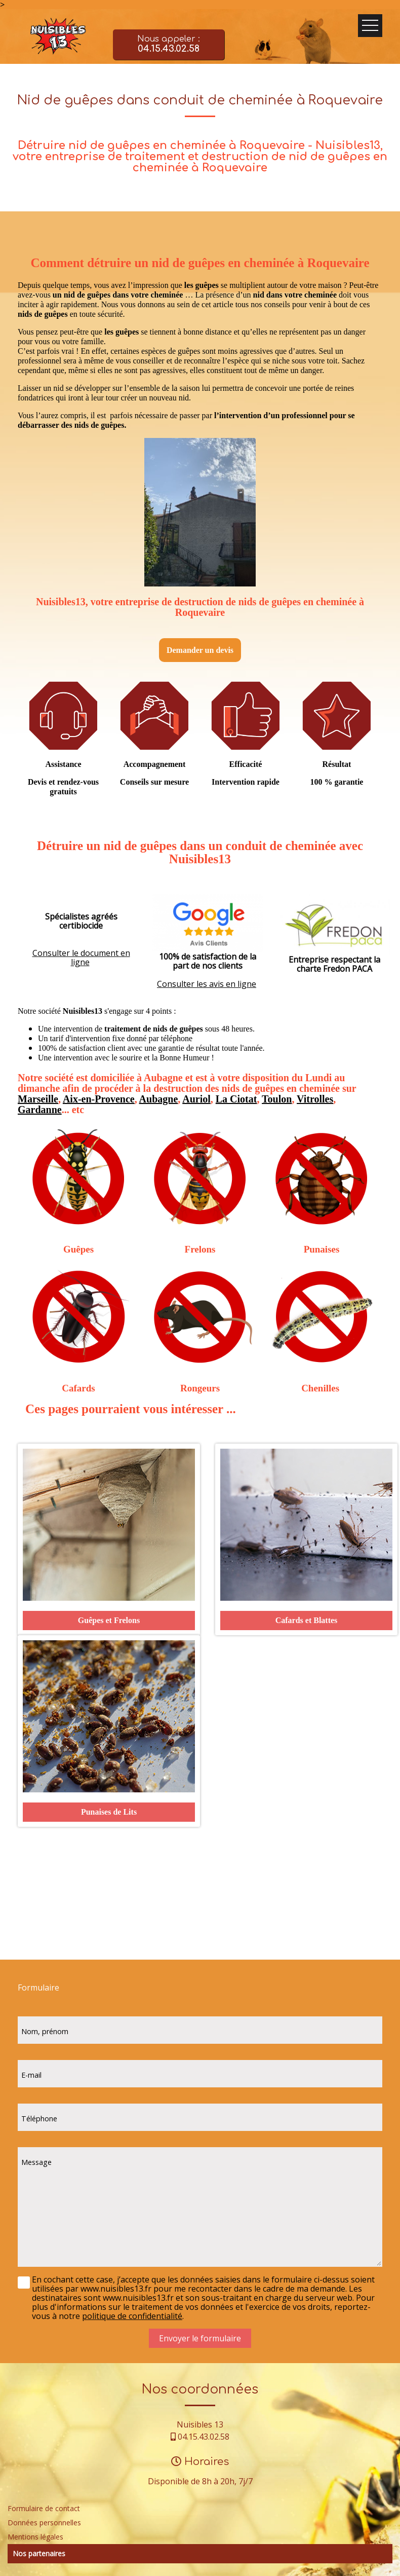 This screenshot has height=2576, width=400. Describe the element at coordinates (306, 1620) in the screenshot. I see `Cafards et Blattes` at that location.